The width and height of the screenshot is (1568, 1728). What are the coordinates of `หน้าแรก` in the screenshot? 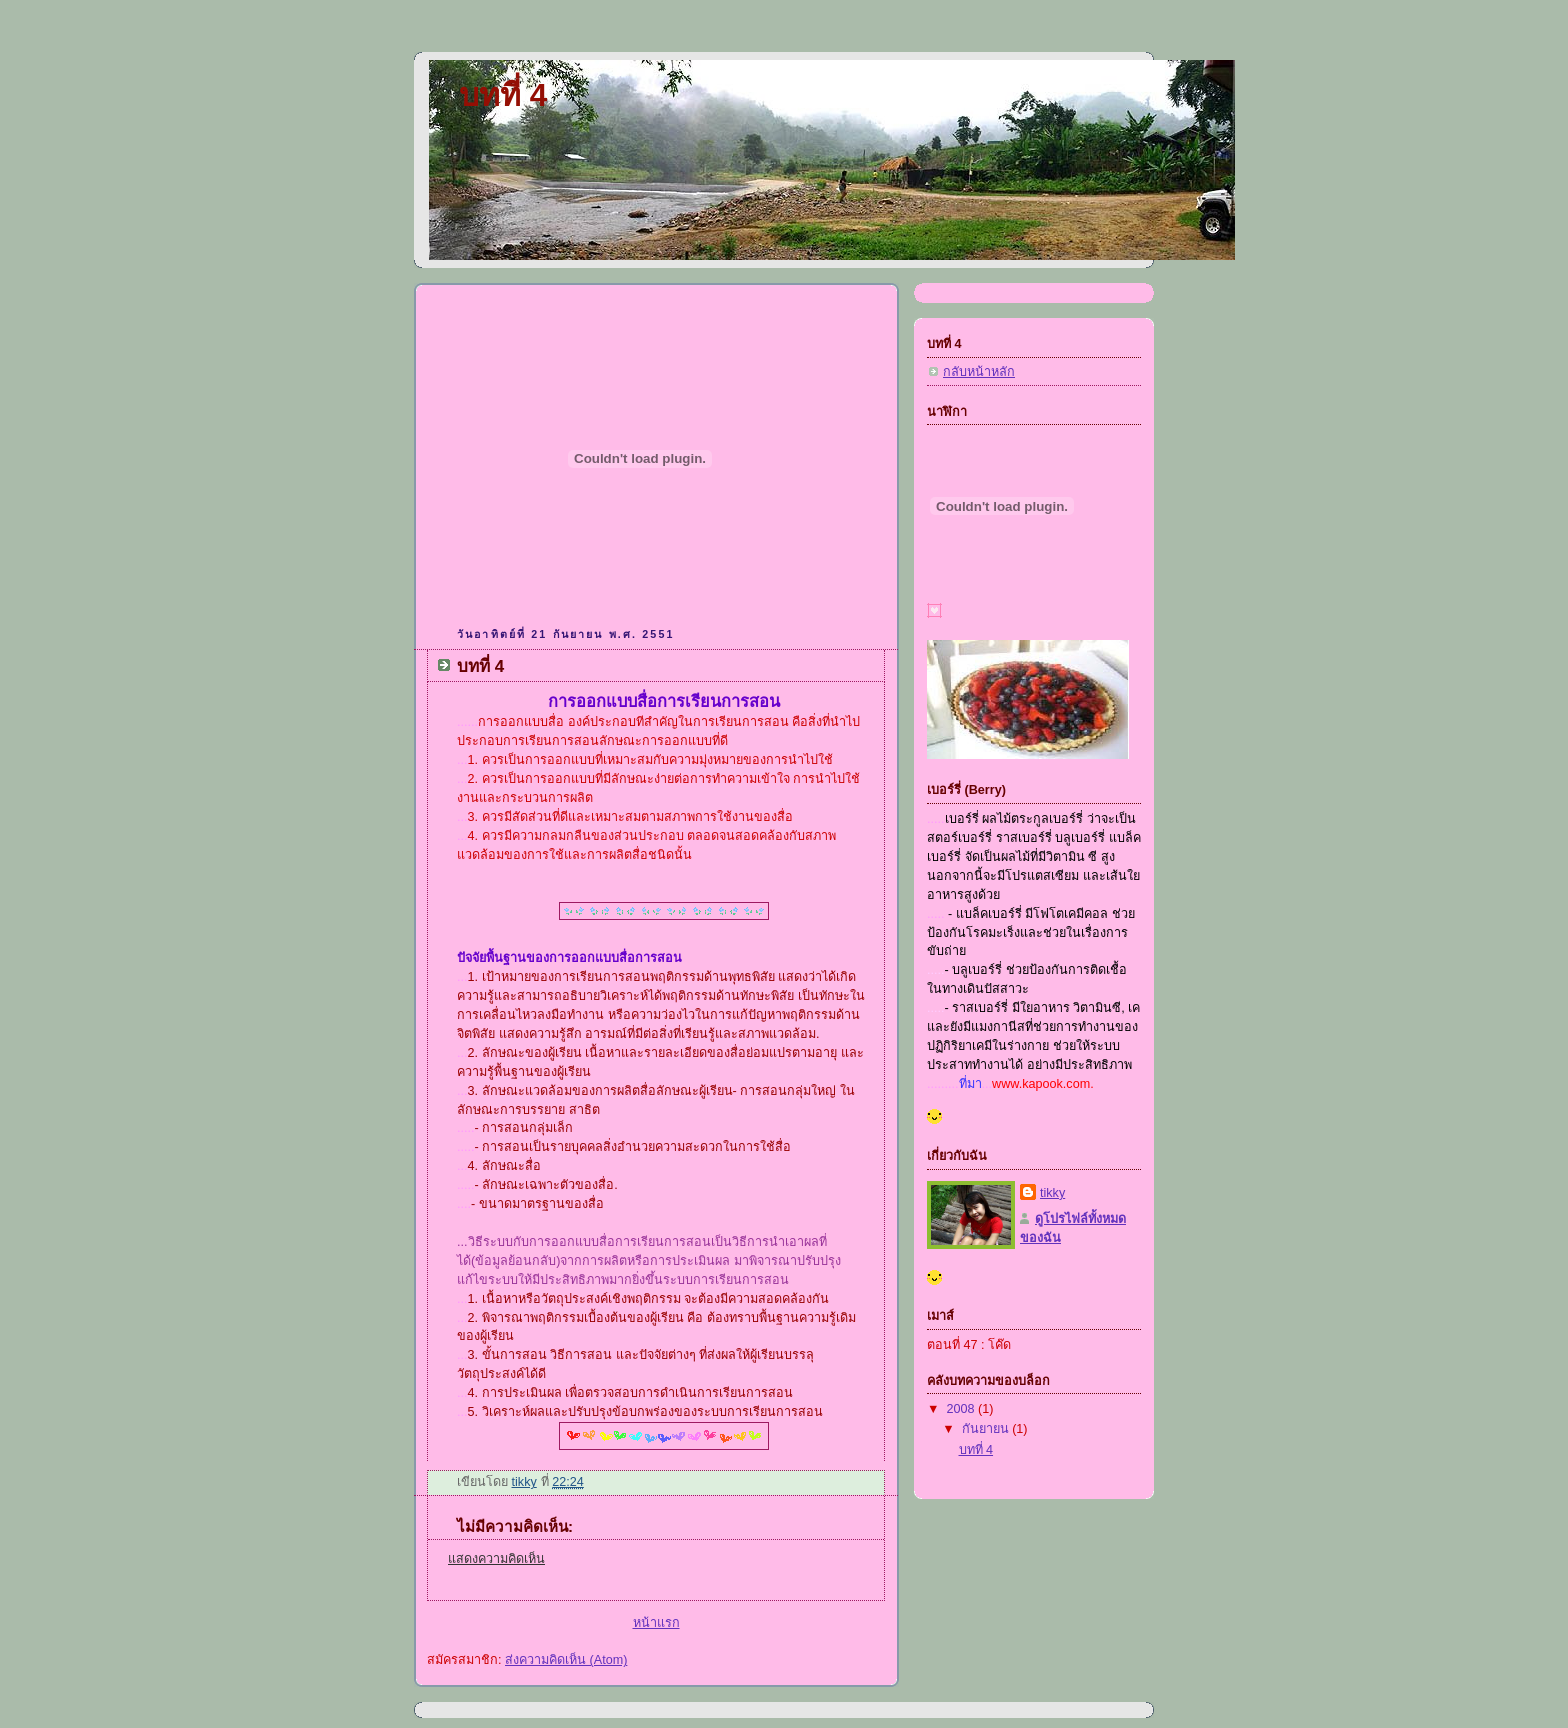 It's located at (656, 1623).